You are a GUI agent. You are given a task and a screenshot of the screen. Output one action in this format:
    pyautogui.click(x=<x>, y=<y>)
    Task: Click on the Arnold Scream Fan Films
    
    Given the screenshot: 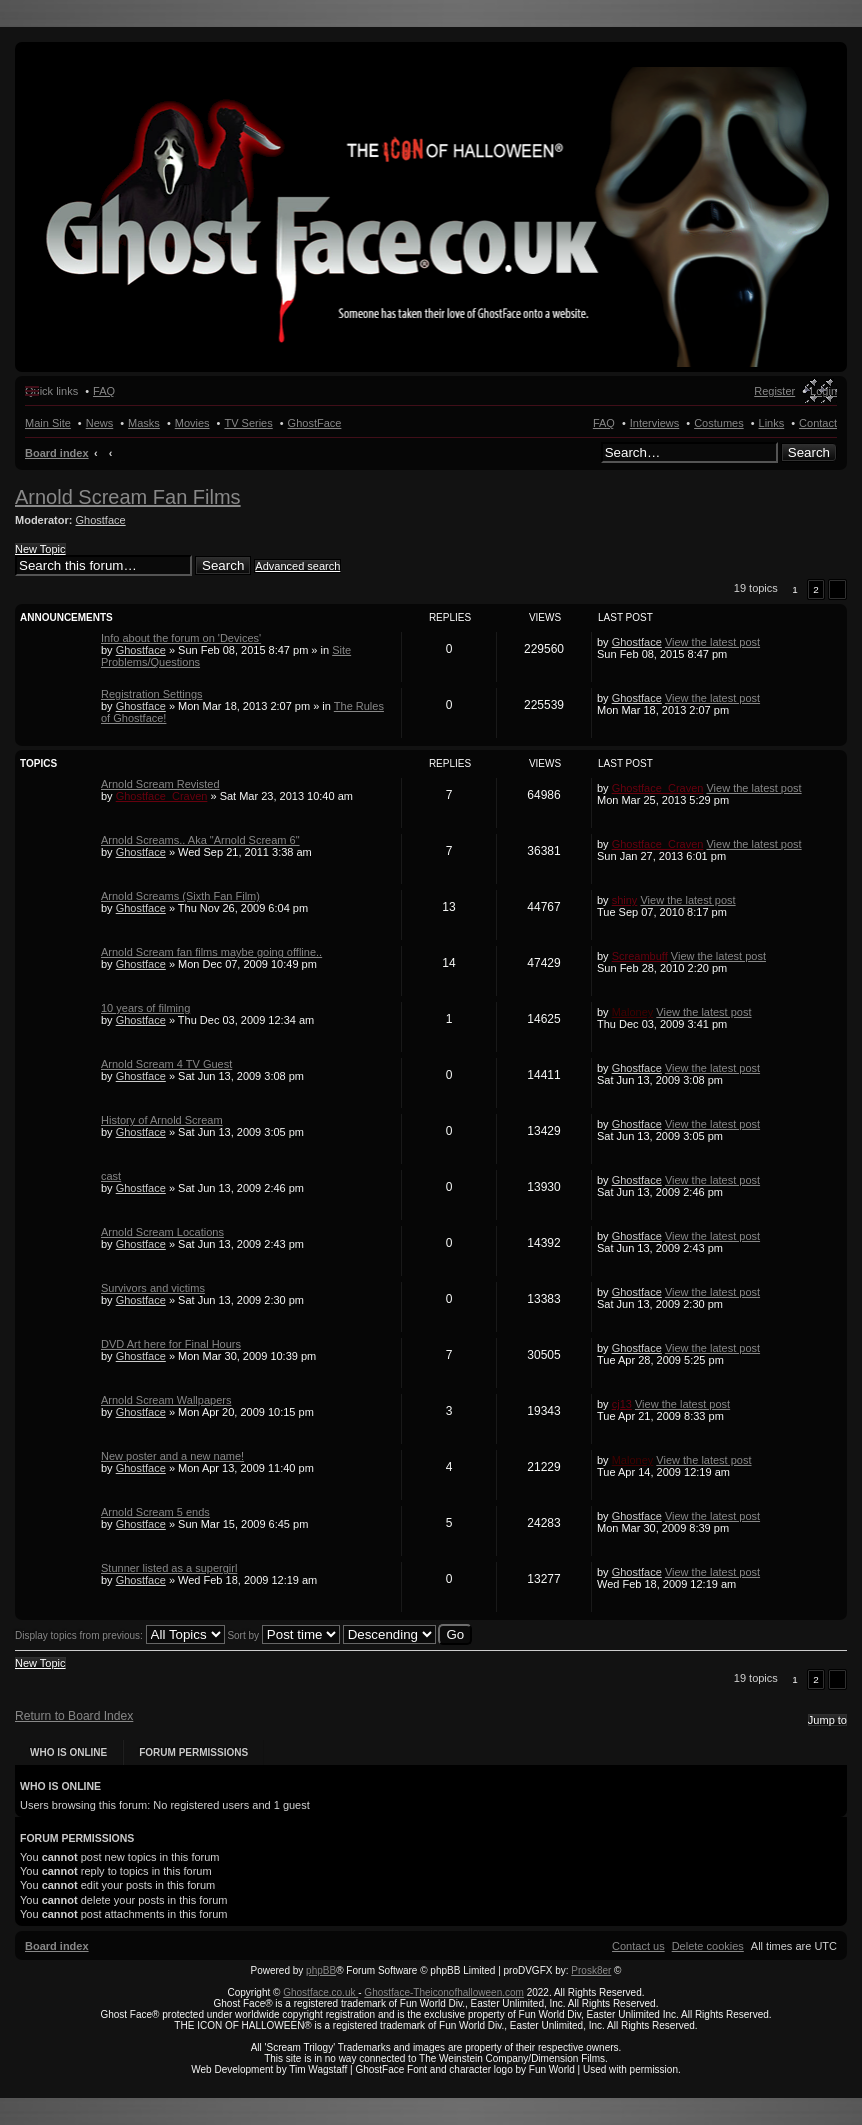 What is the action you would take?
    pyautogui.click(x=128, y=497)
    